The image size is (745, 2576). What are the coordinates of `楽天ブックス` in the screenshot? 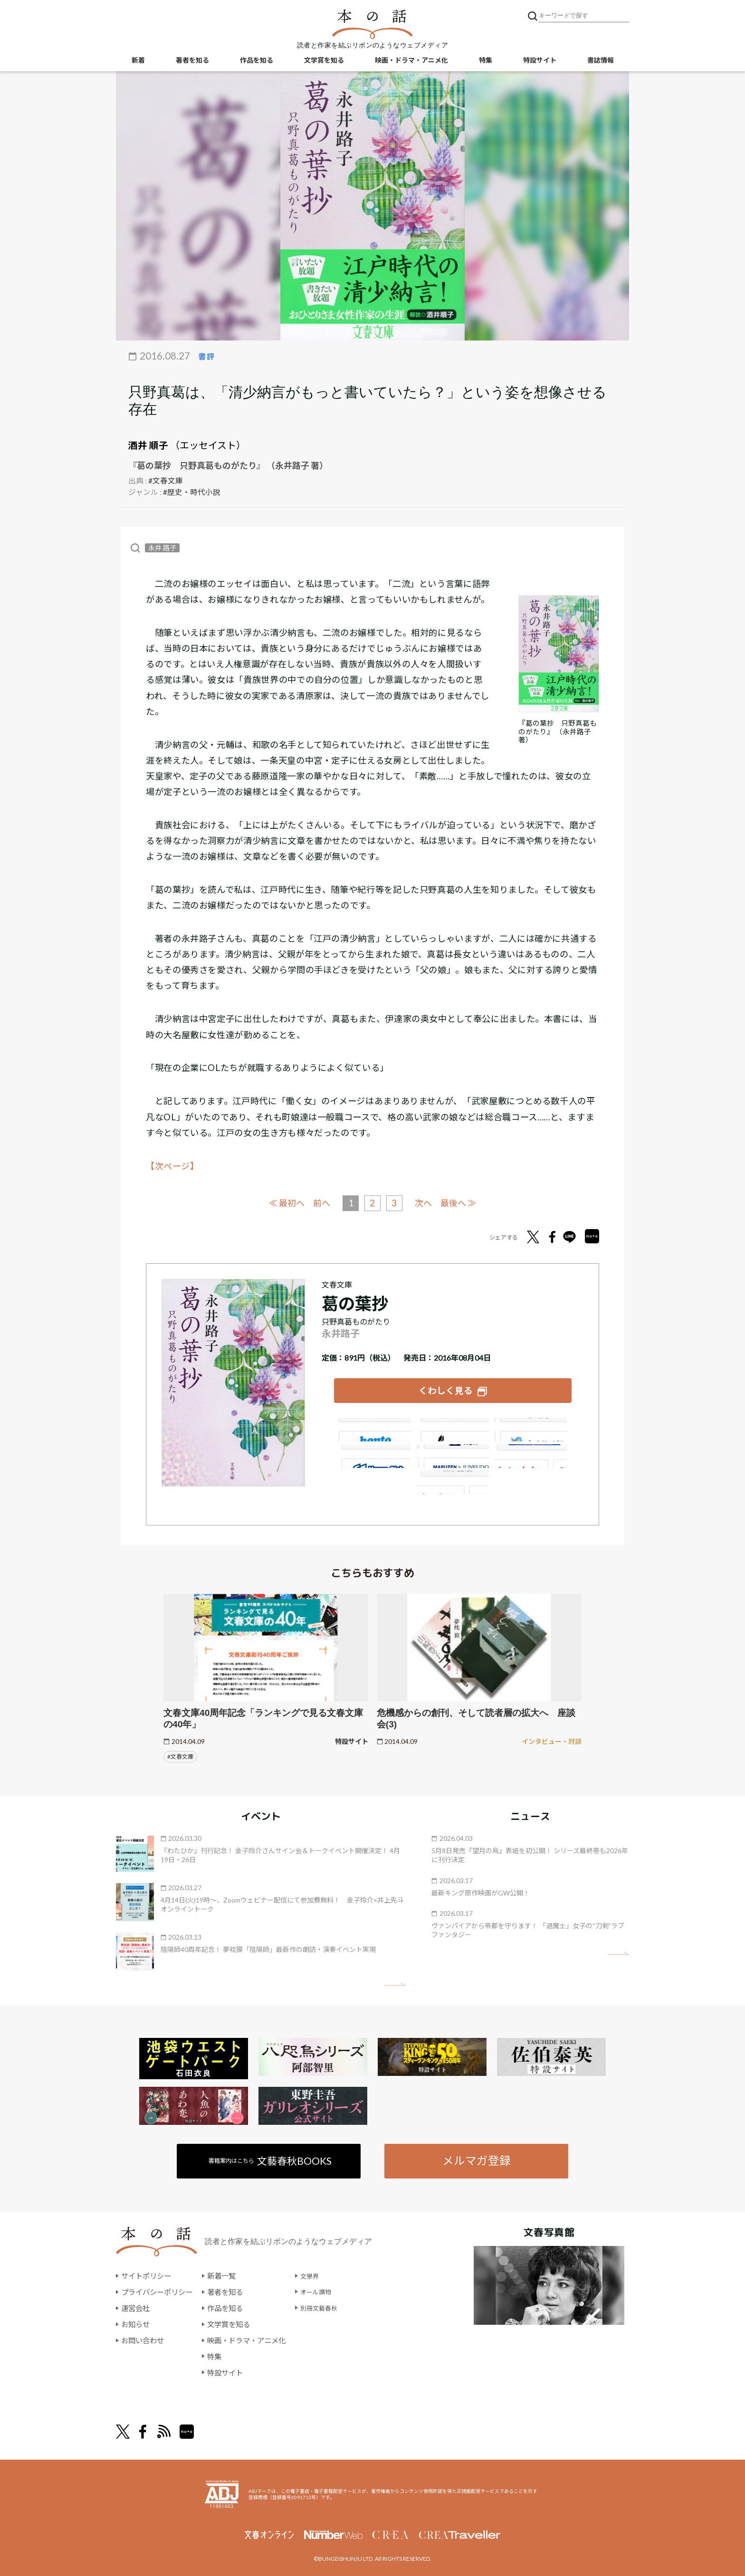 It's located at (453, 1426).